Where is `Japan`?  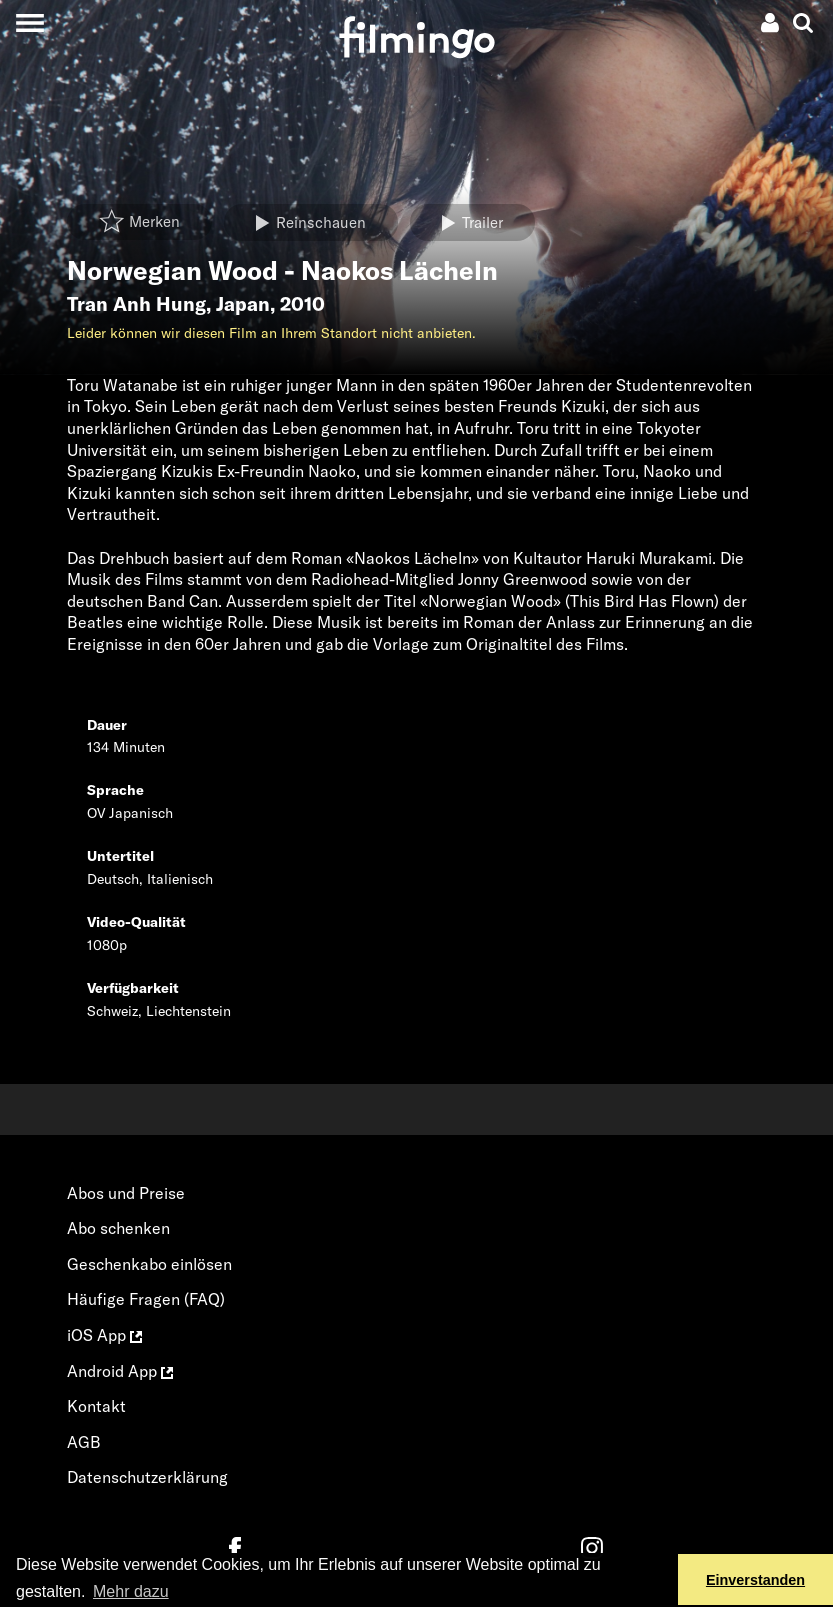 Japan is located at coordinates (243, 304).